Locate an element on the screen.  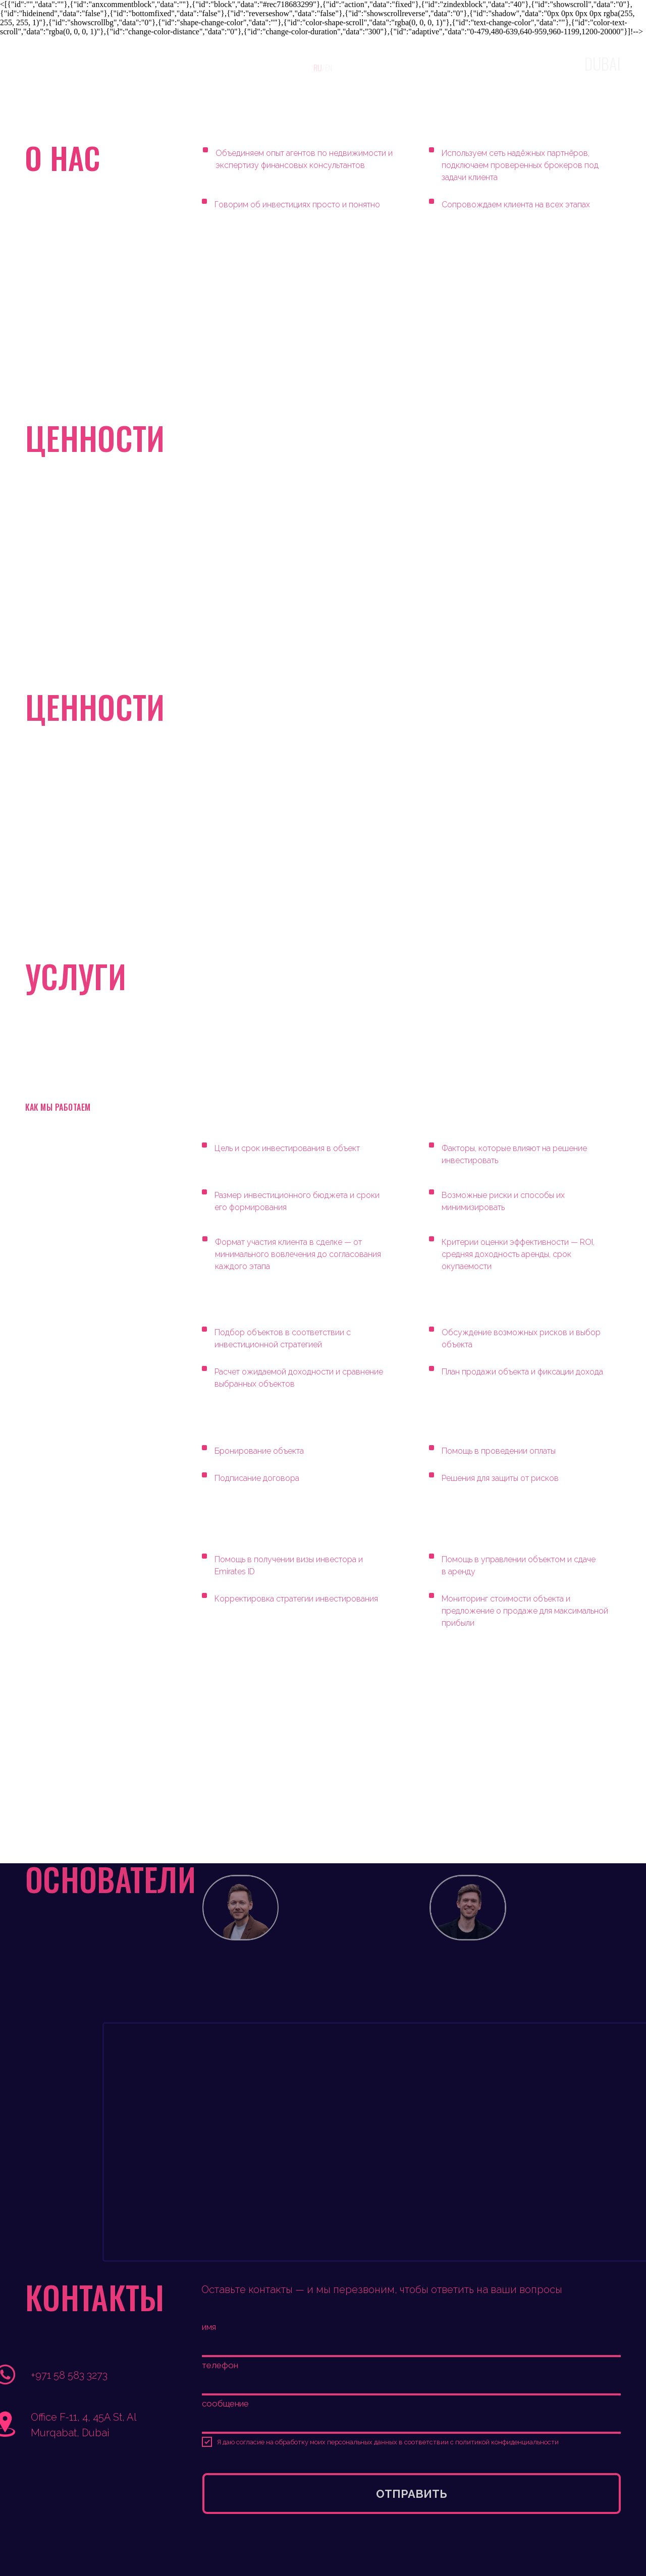
телефон is located at coordinates (220, 2365).